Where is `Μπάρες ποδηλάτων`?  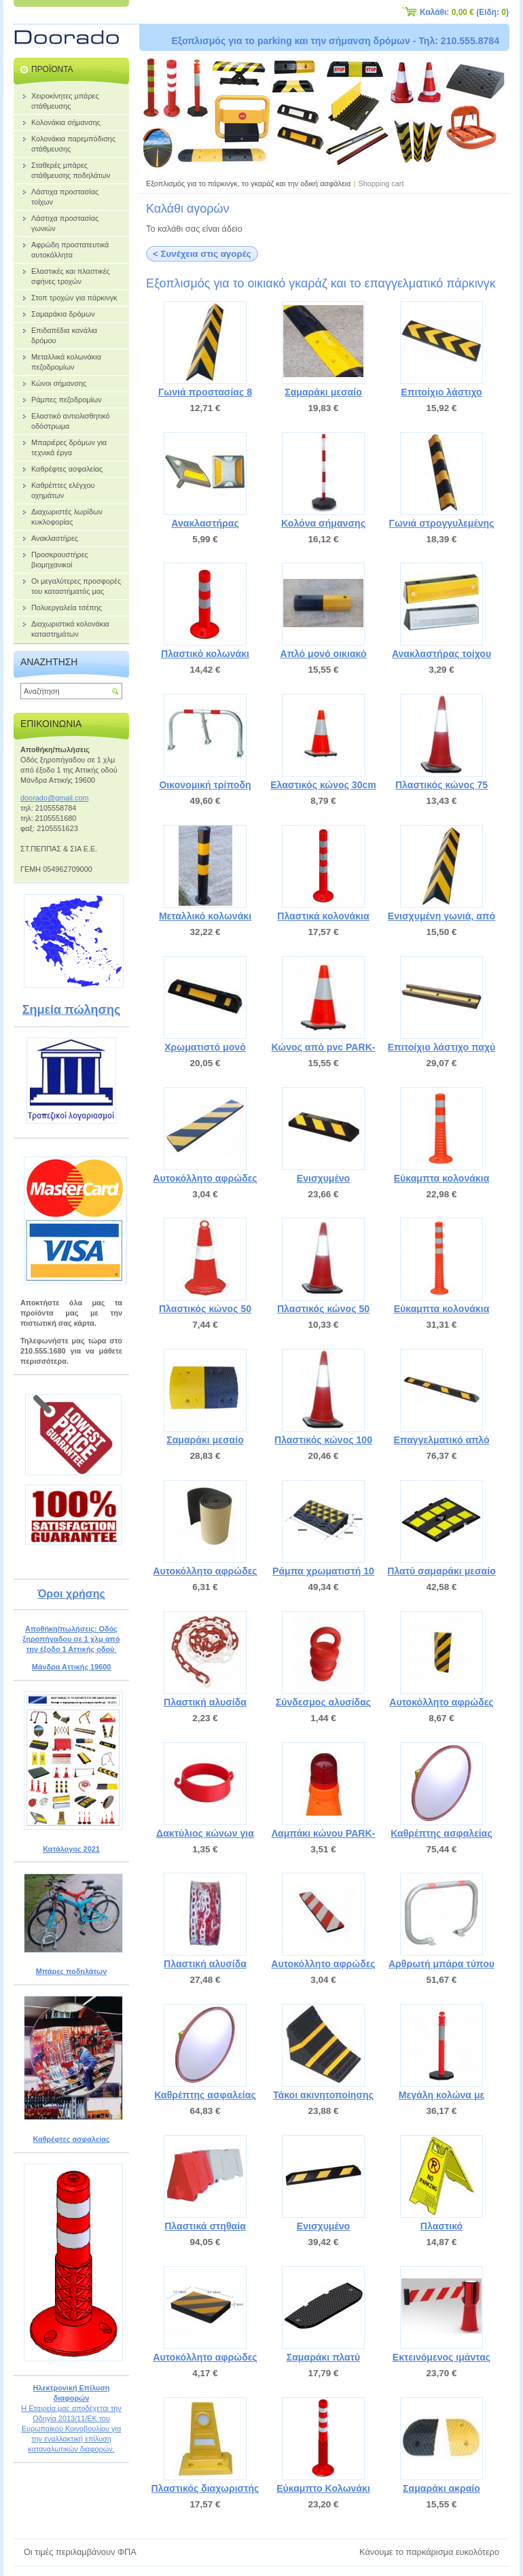
Μπάρες ποδηλάτων is located at coordinates (71, 1971).